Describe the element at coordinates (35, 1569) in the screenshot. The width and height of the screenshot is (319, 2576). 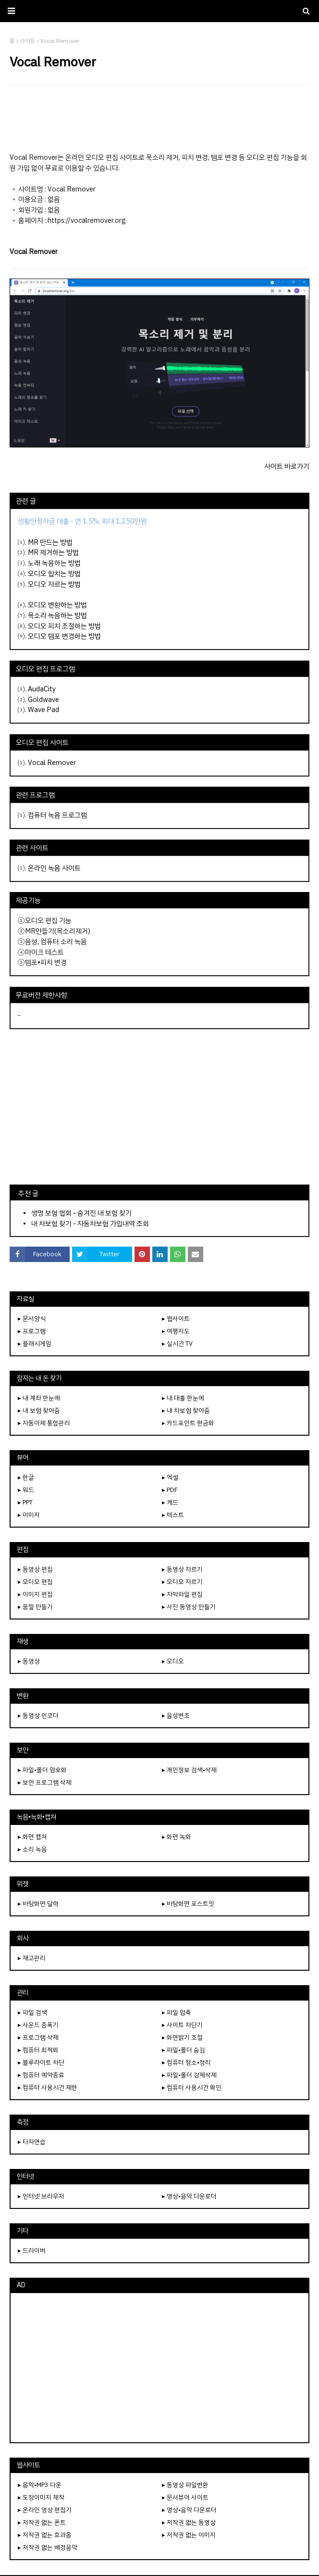
I see `▸ 동영상 편집` at that location.